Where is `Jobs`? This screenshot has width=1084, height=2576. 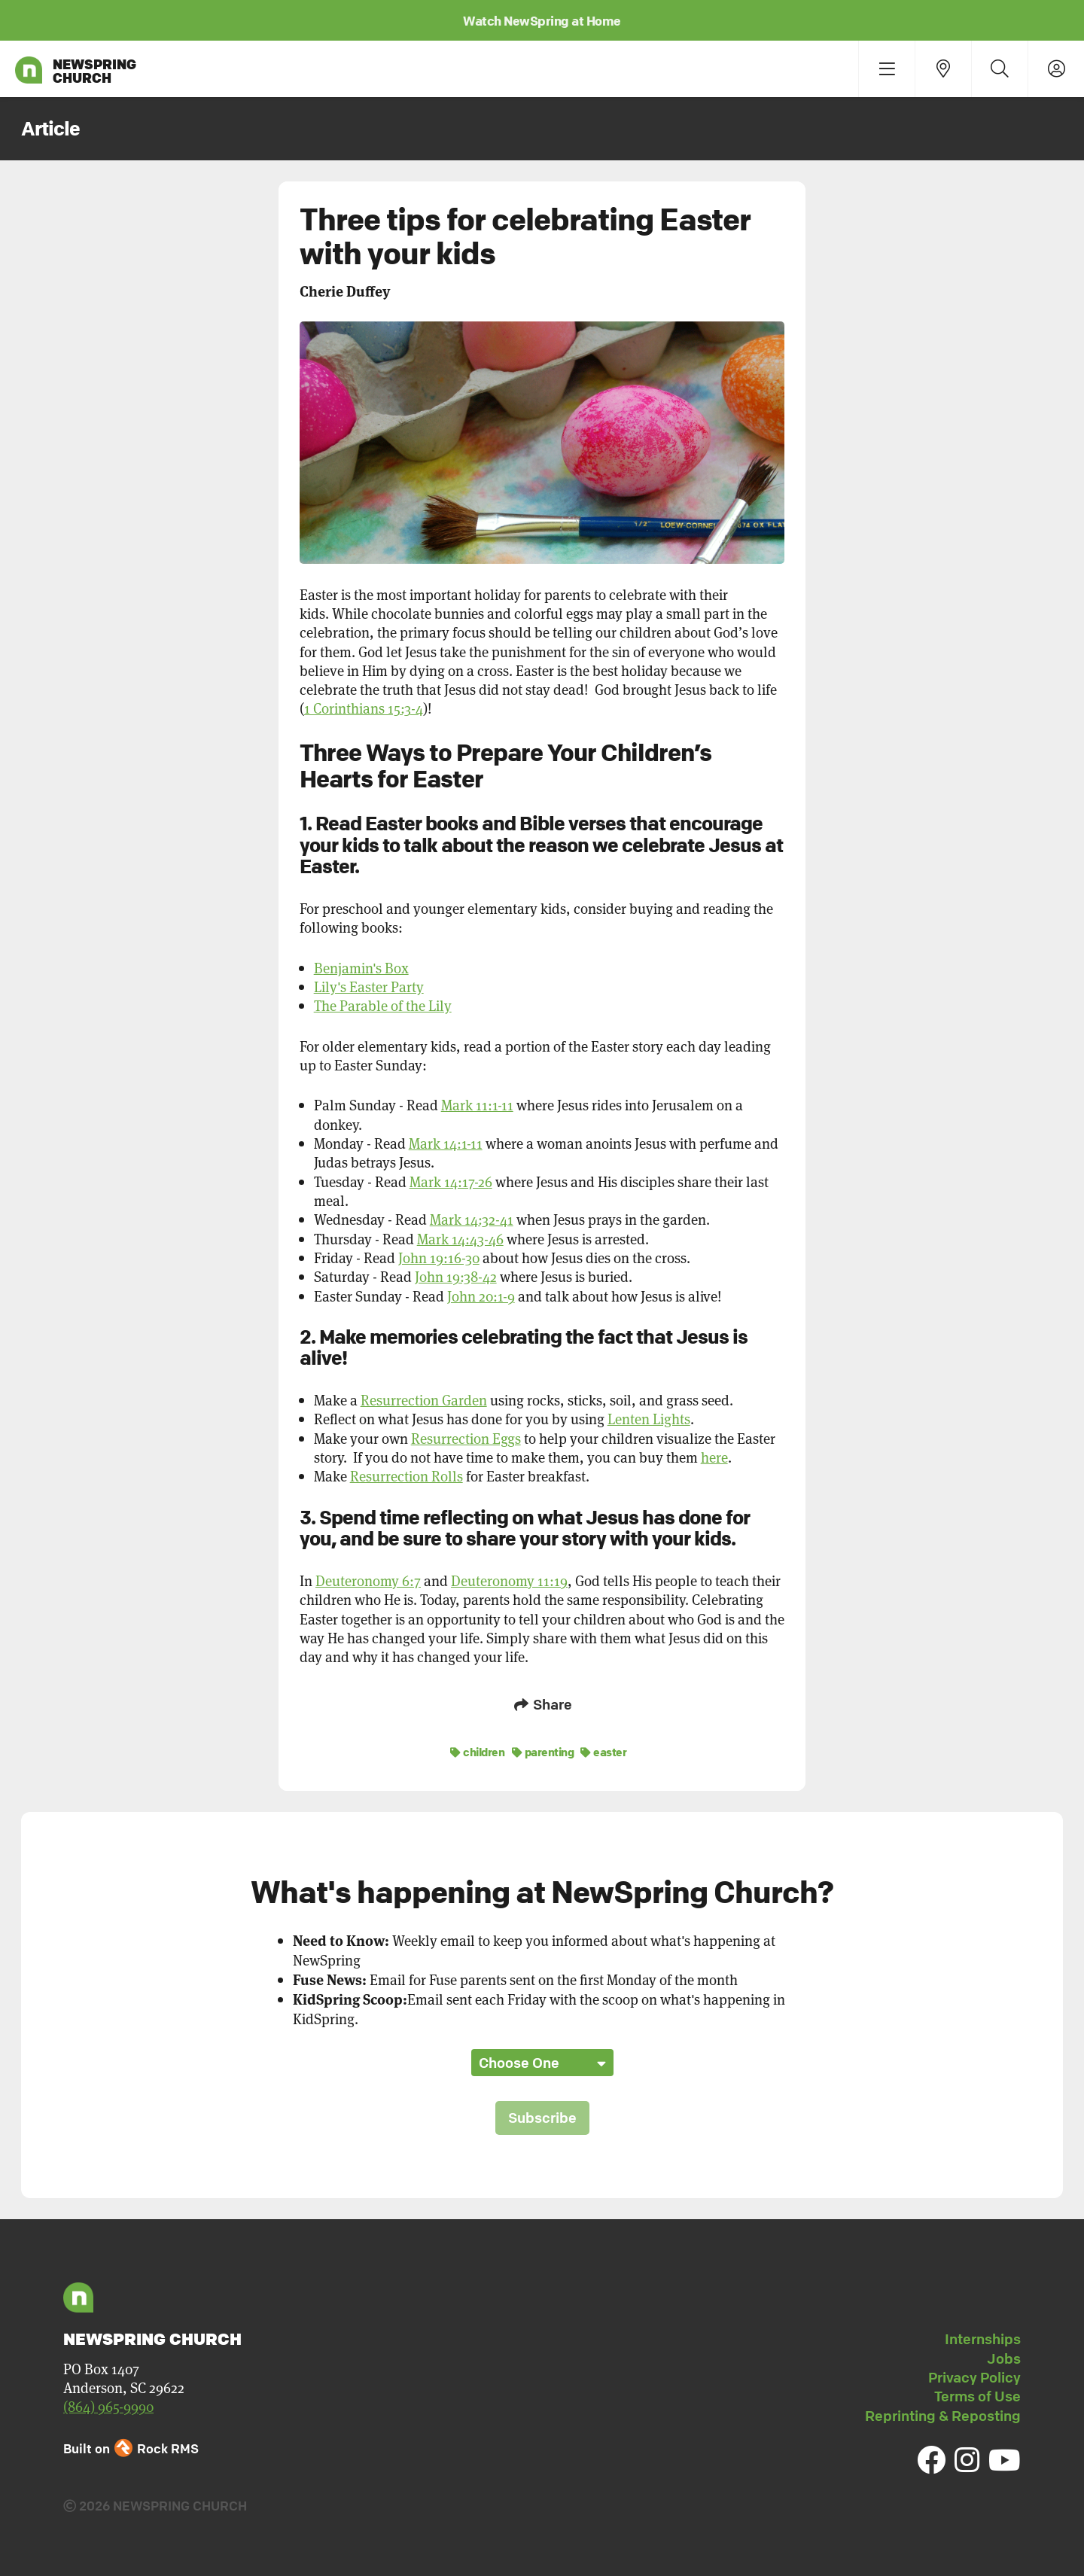 Jobs is located at coordinates (1004, 2355).